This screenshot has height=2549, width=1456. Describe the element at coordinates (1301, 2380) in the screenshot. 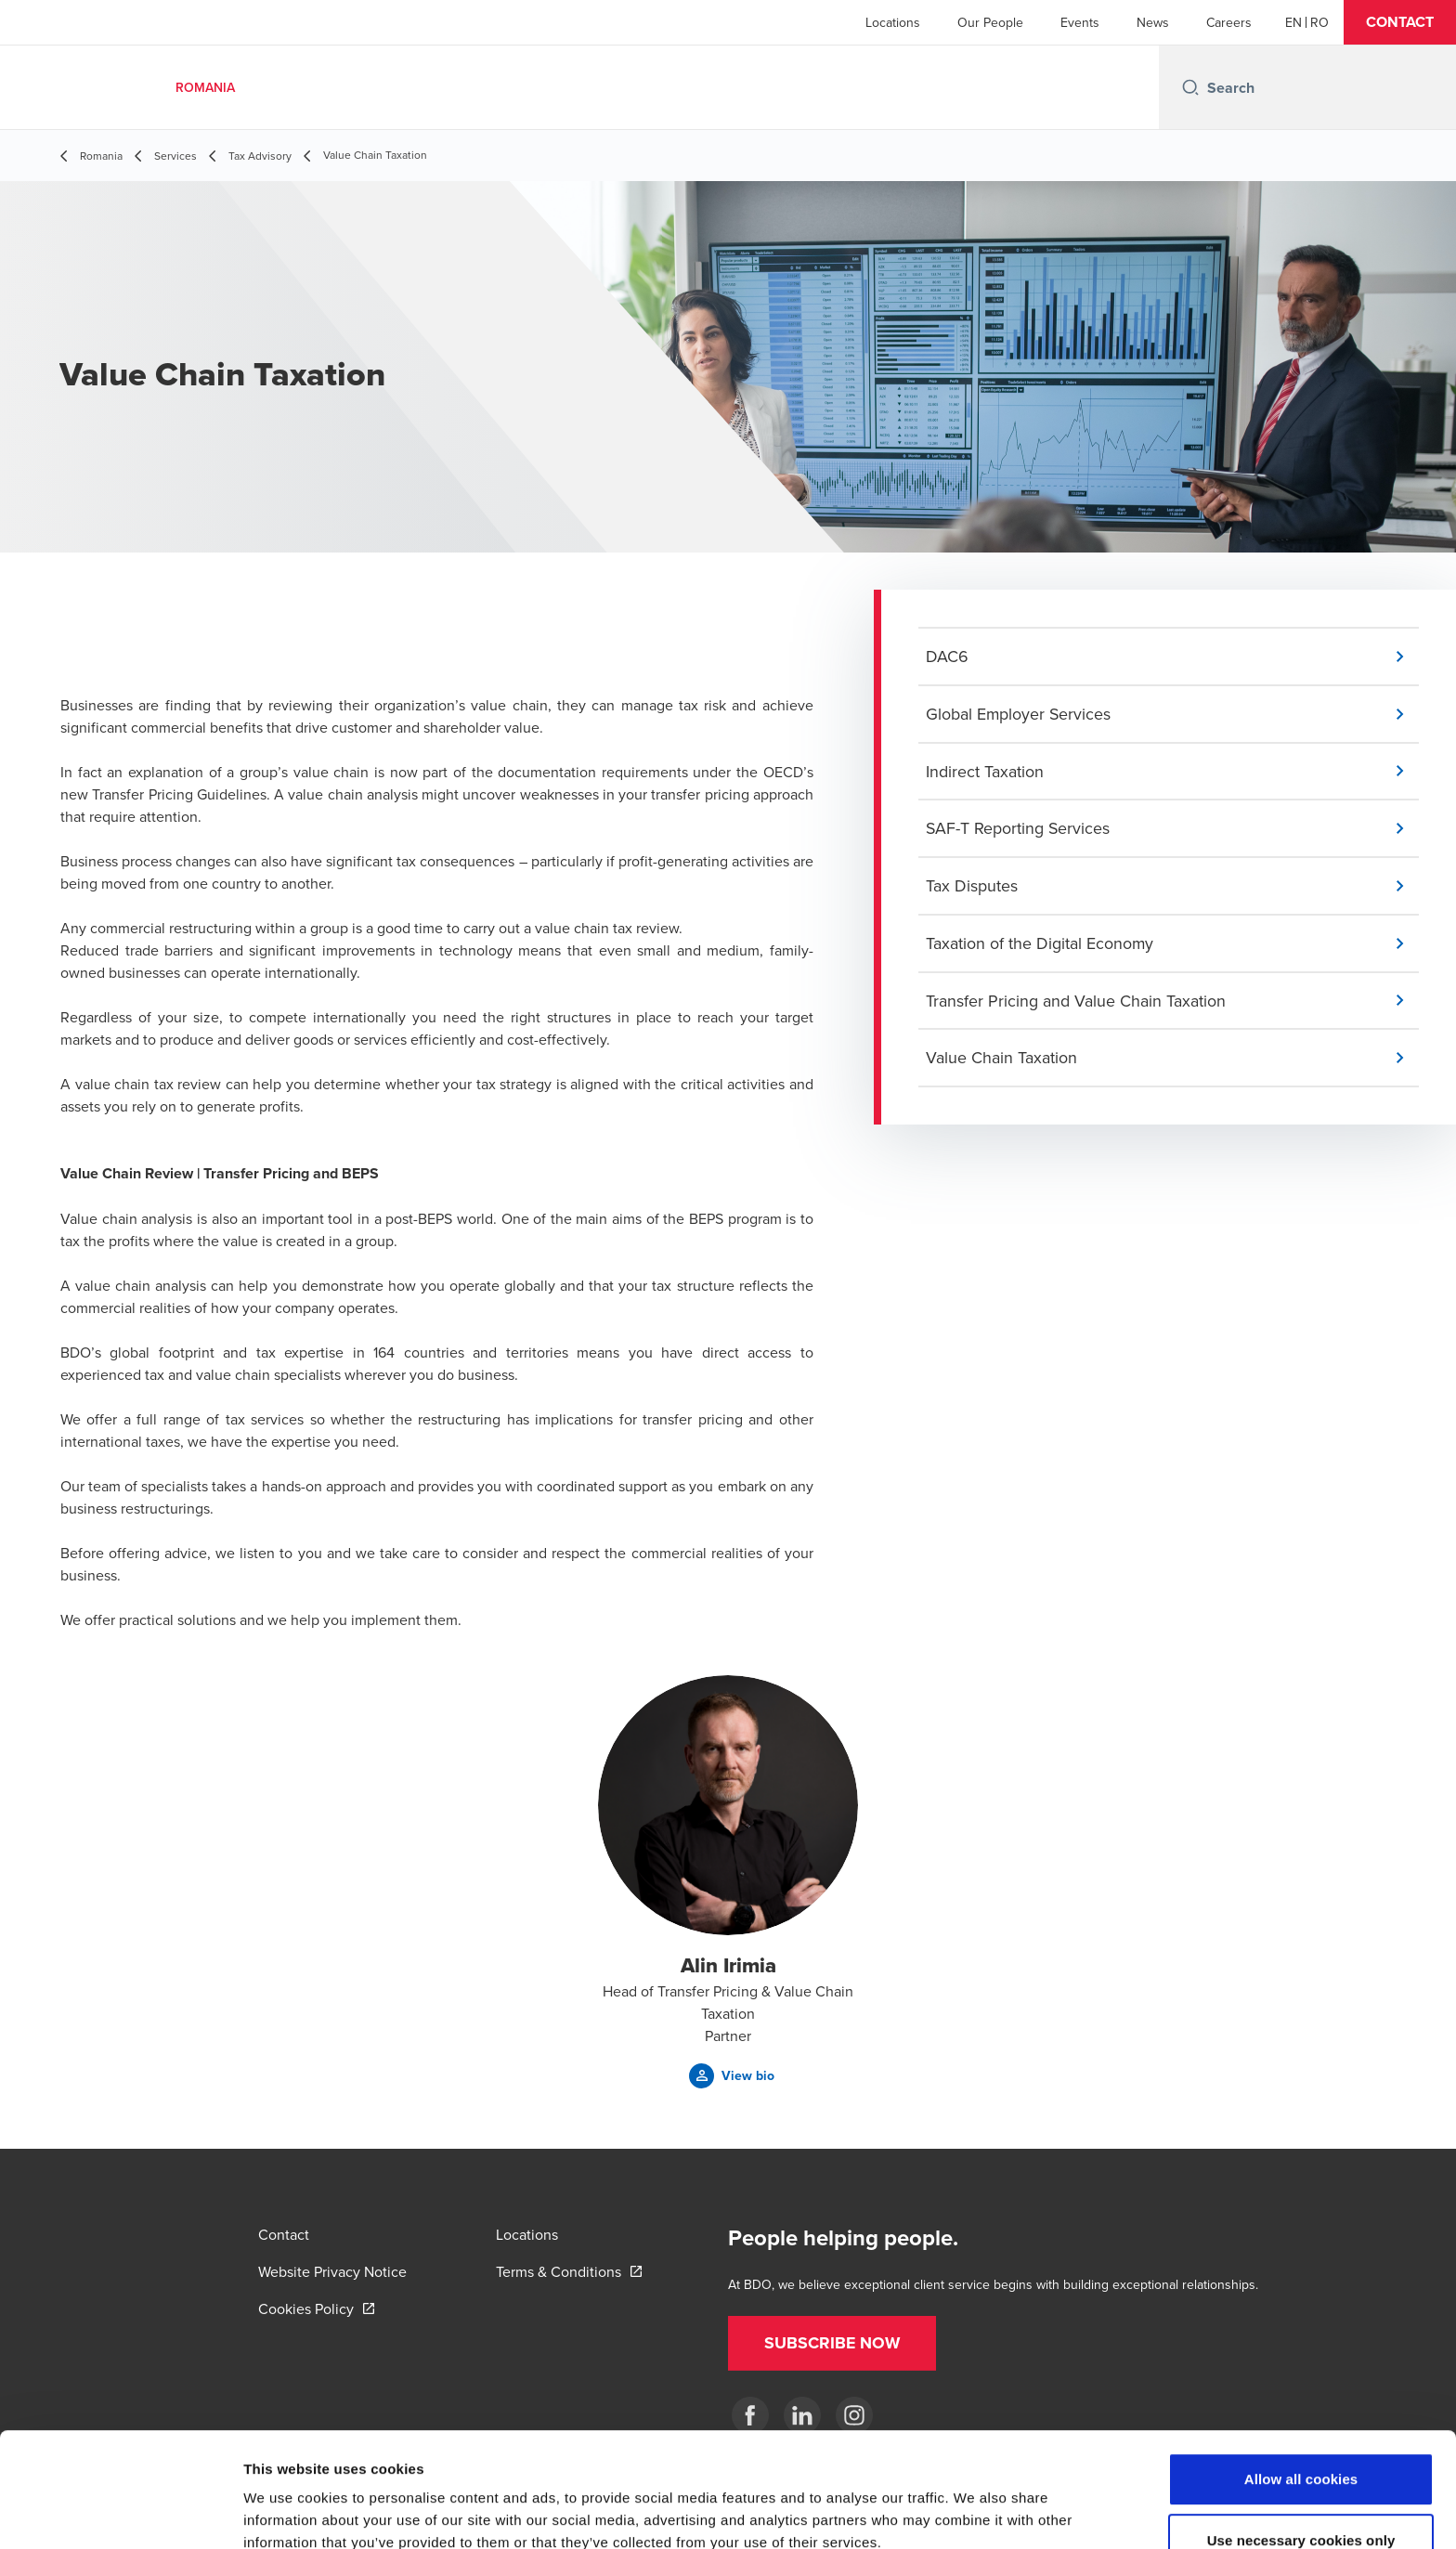

I see `Allow all cookies` at that location.